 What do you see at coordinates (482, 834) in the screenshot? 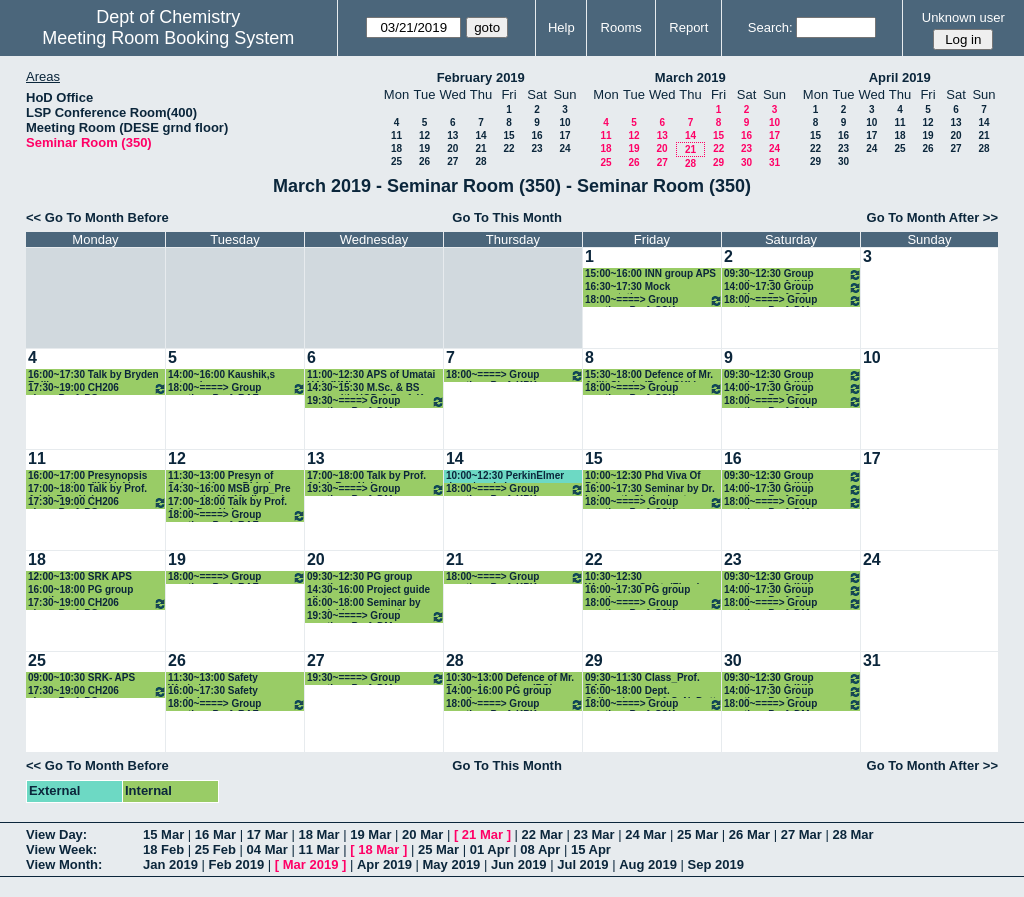
I see `21 Mar` at bounding box center [482, 834].